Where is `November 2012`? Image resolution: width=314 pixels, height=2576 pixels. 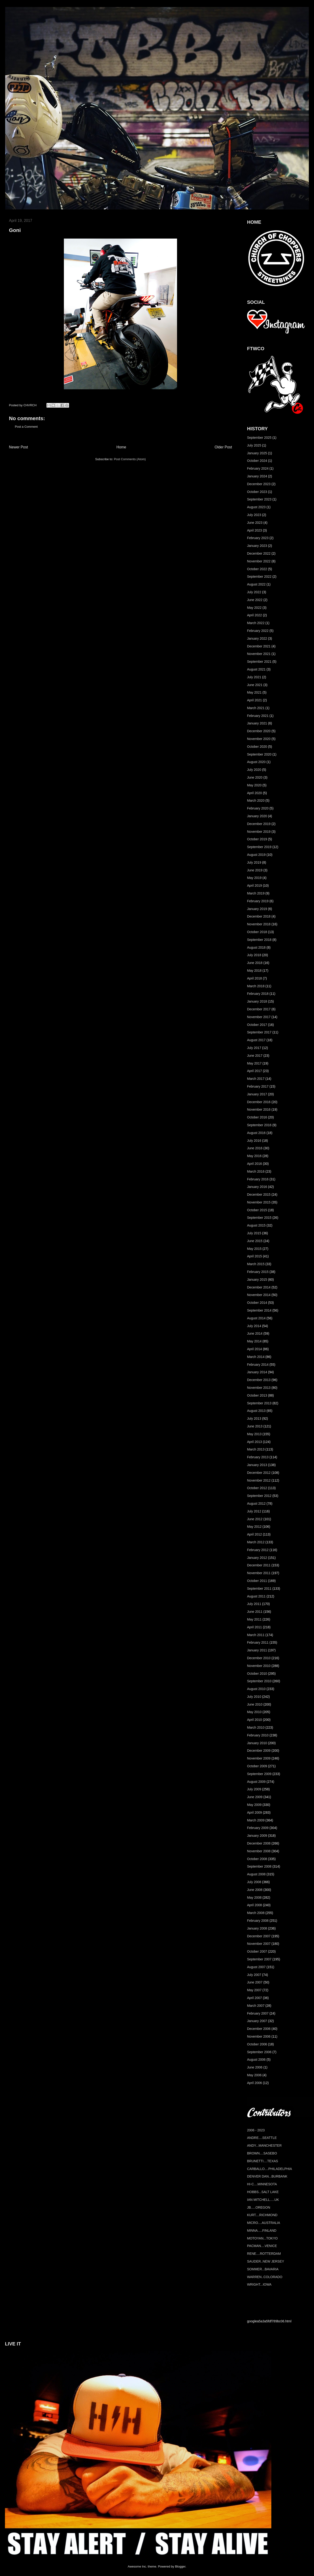
November 2012 is located at coordinates (259, 1480).